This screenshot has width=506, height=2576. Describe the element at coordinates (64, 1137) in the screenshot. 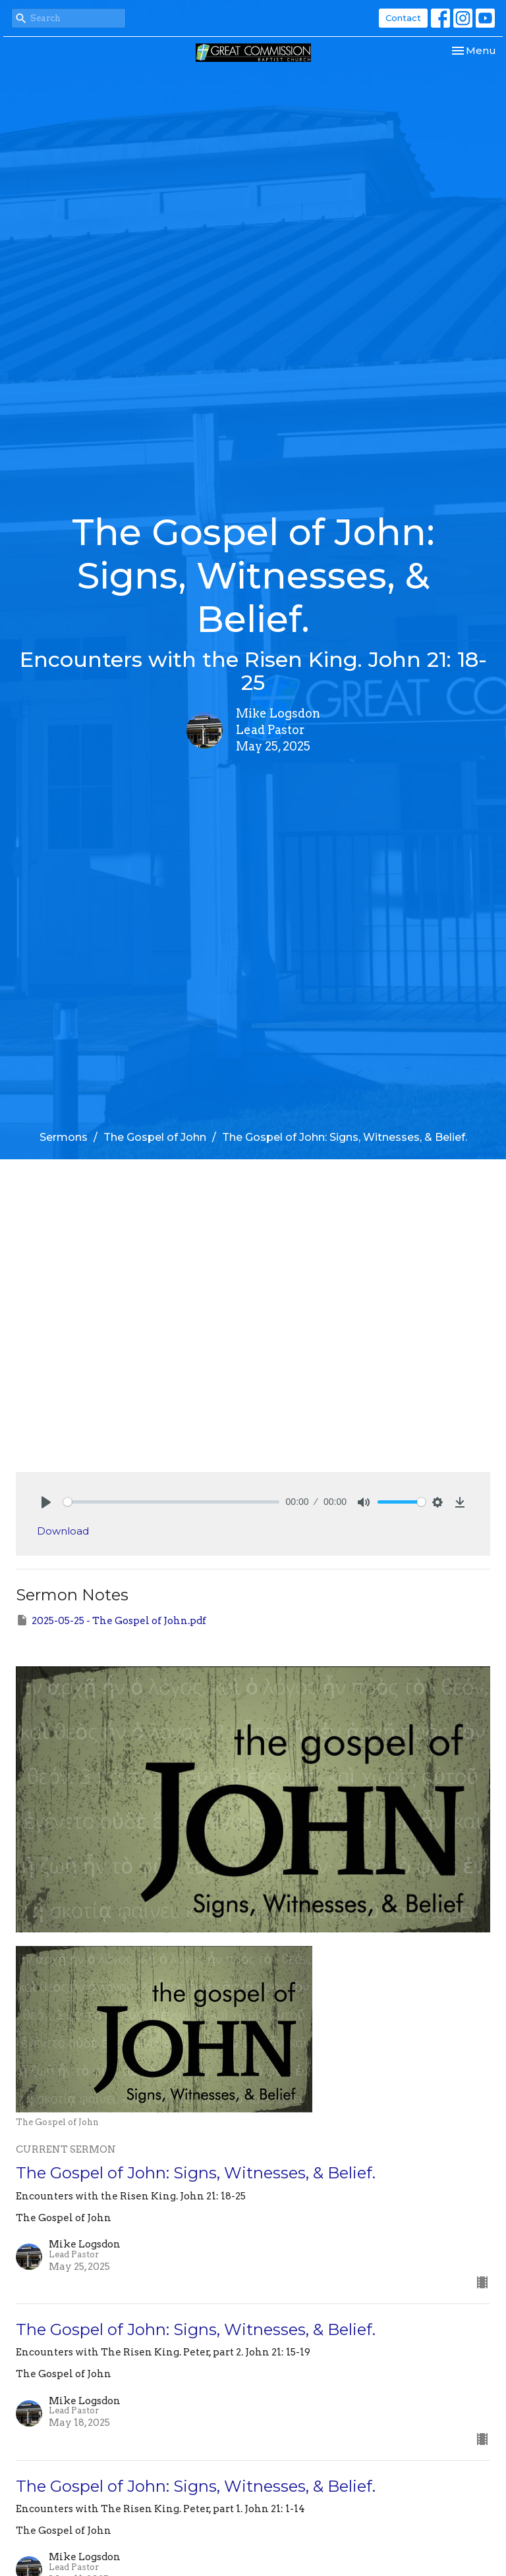

I see `Sermons` at that location.